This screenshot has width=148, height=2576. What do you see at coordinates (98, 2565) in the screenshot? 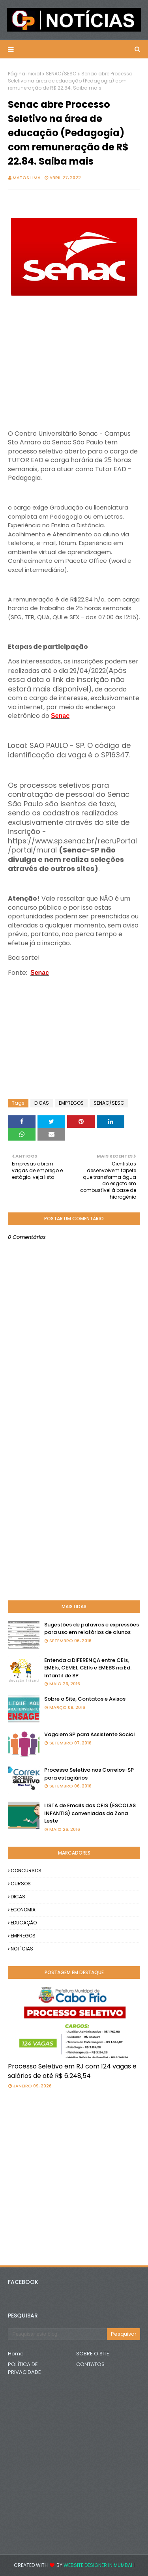
I see `Website Designer in Mumbai` at bounding box center [98, 2565].